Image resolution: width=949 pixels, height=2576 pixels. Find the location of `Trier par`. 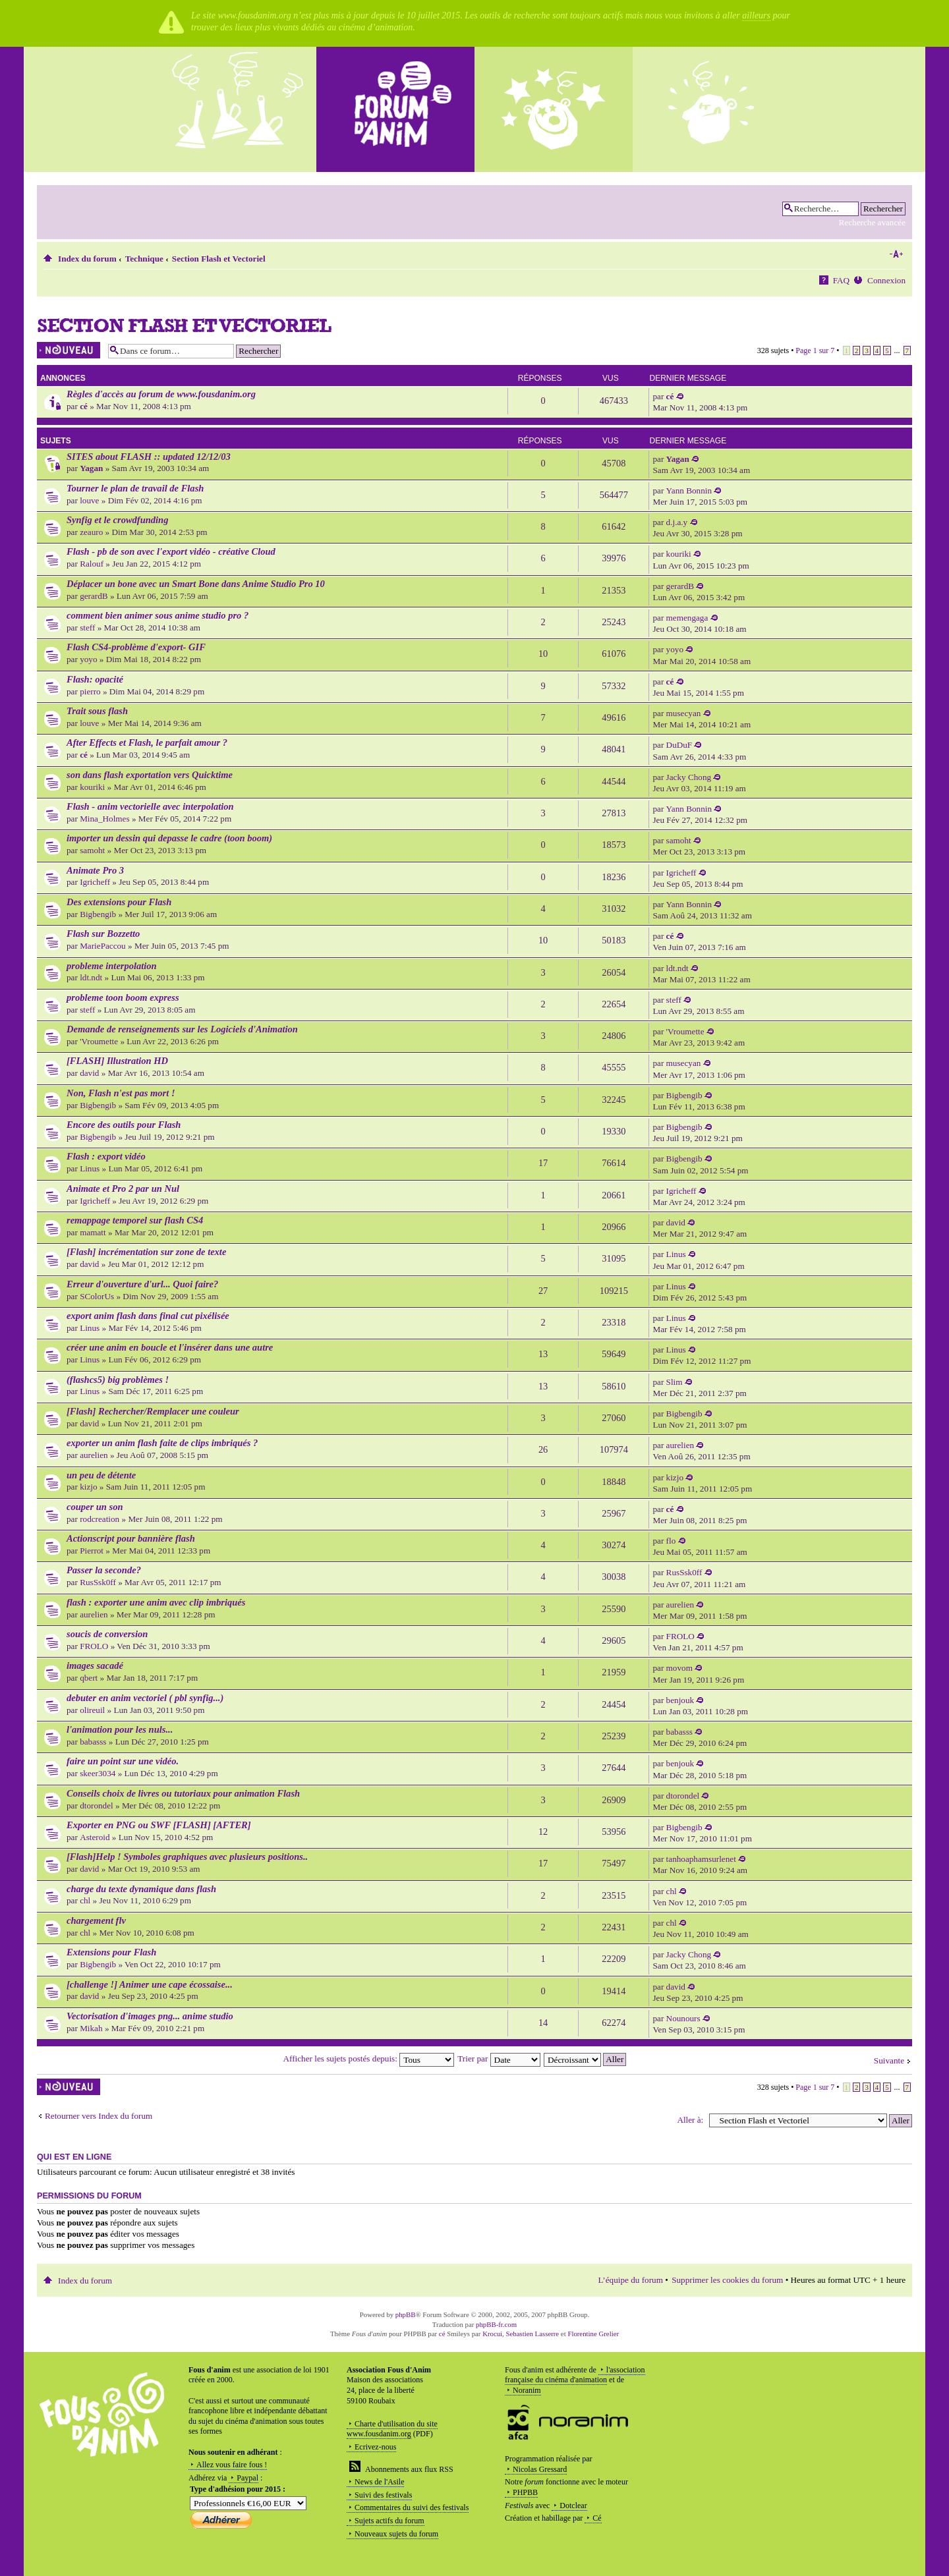

Trier par is located at coordinates (498, 2058).